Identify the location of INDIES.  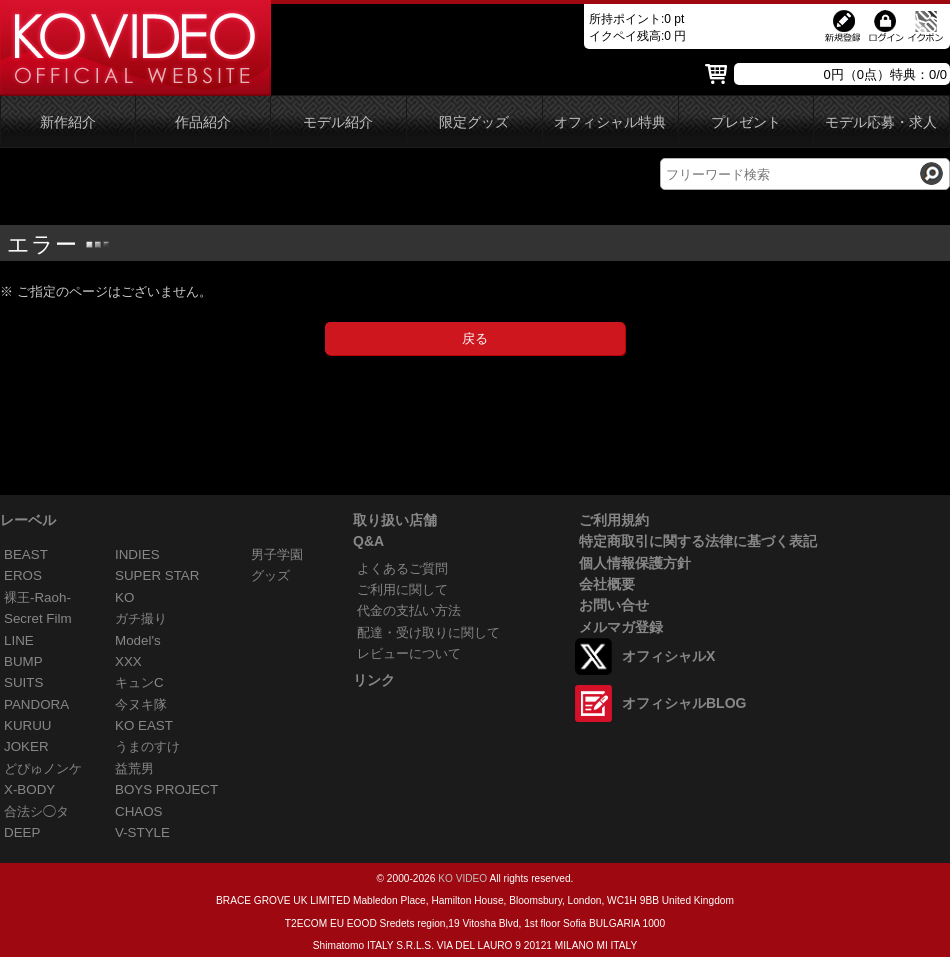
(137, 554).